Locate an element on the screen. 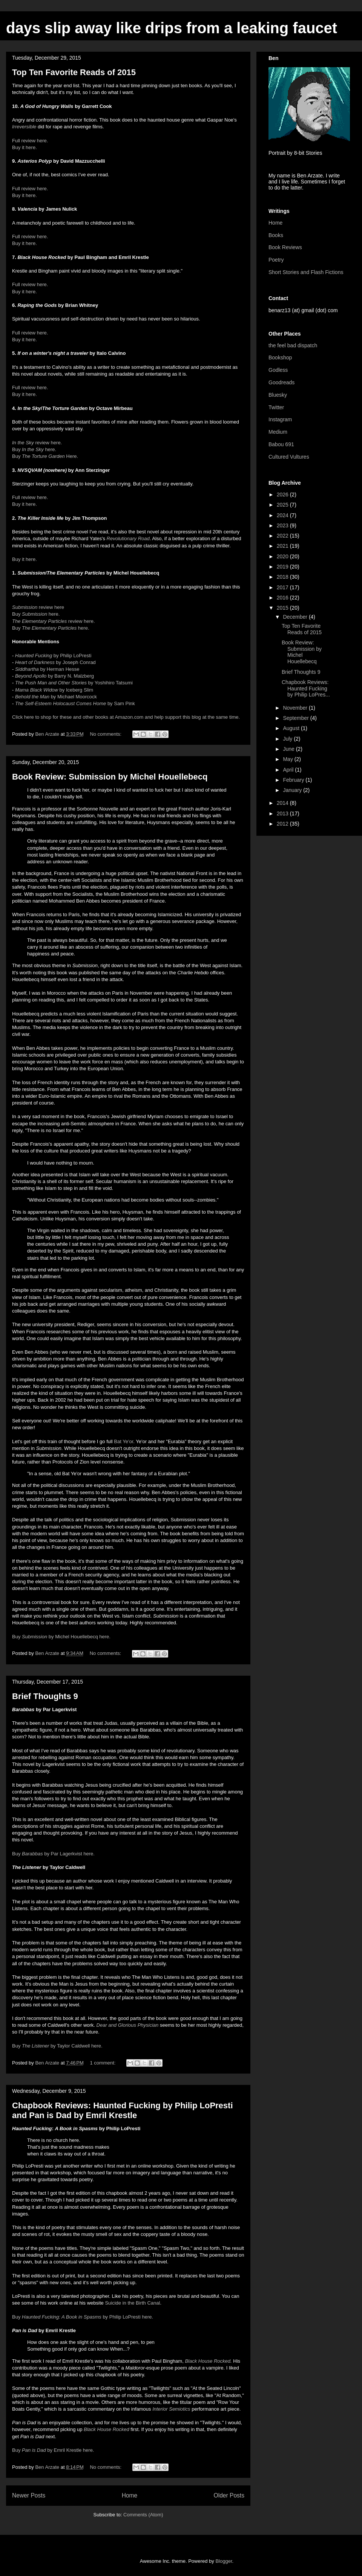  November is located at coordinates (295, 708).